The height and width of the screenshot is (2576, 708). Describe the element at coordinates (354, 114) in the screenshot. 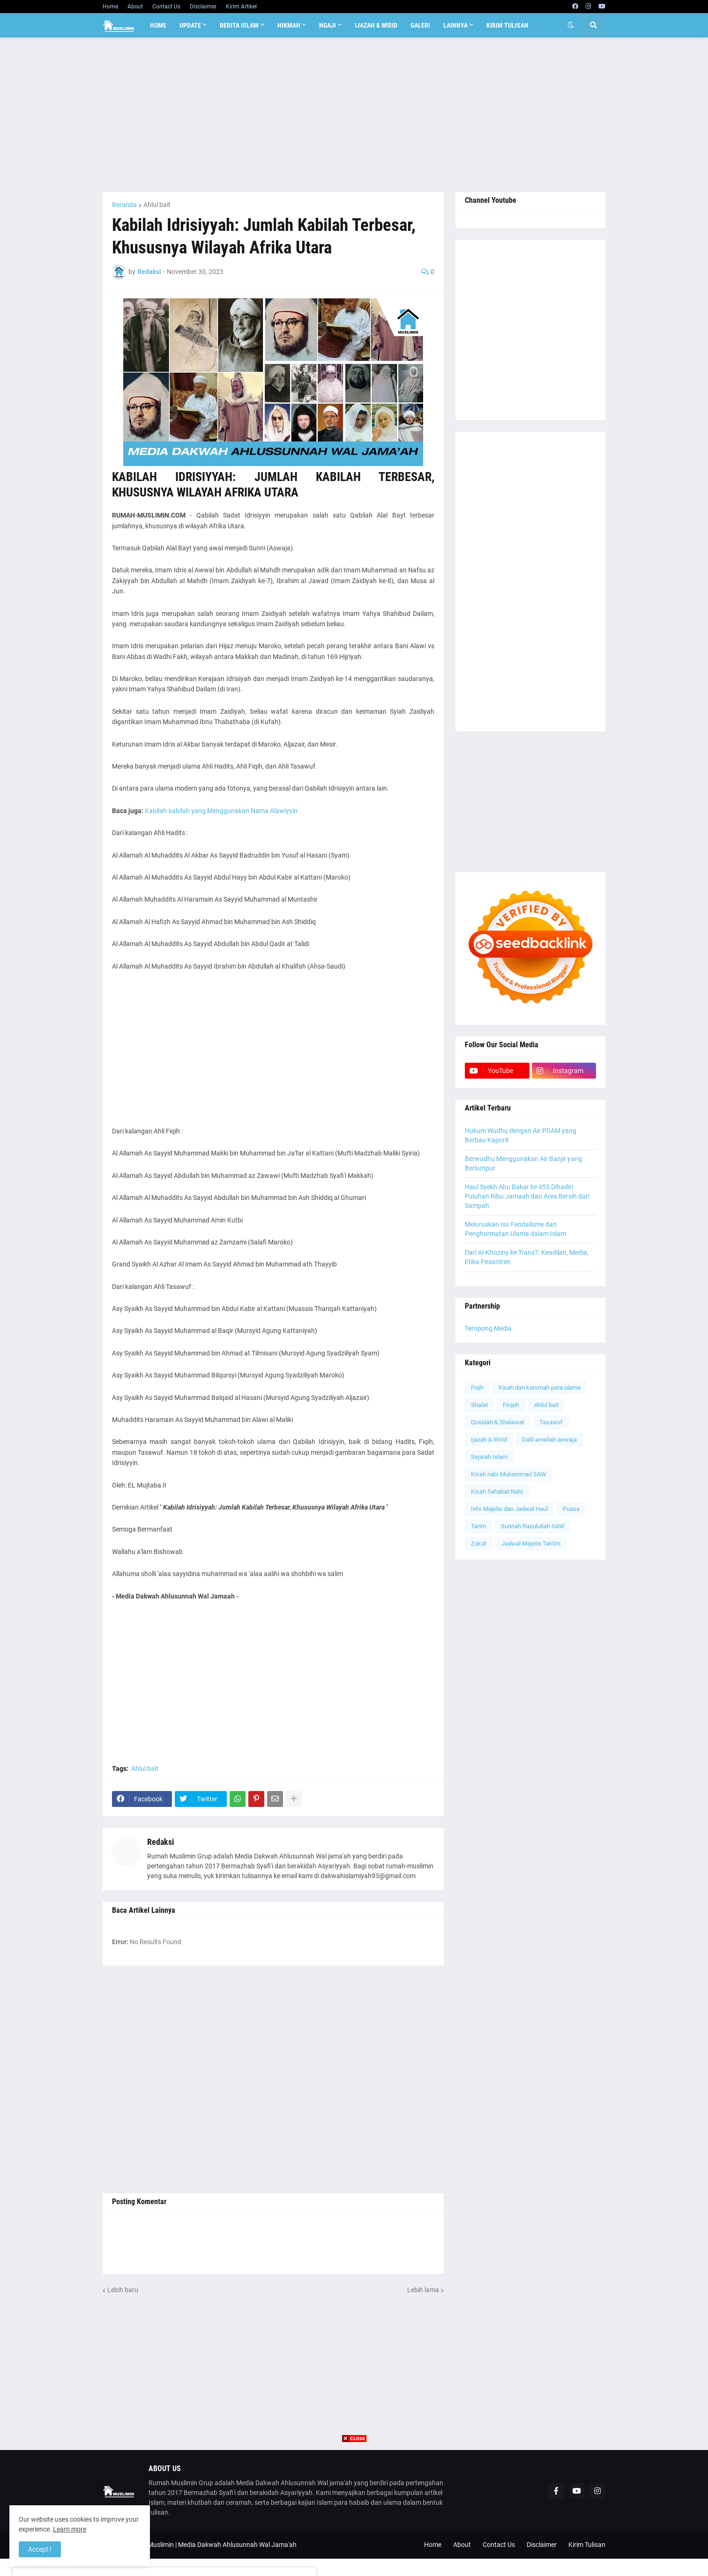

I see `[Advertisement]` at that location.